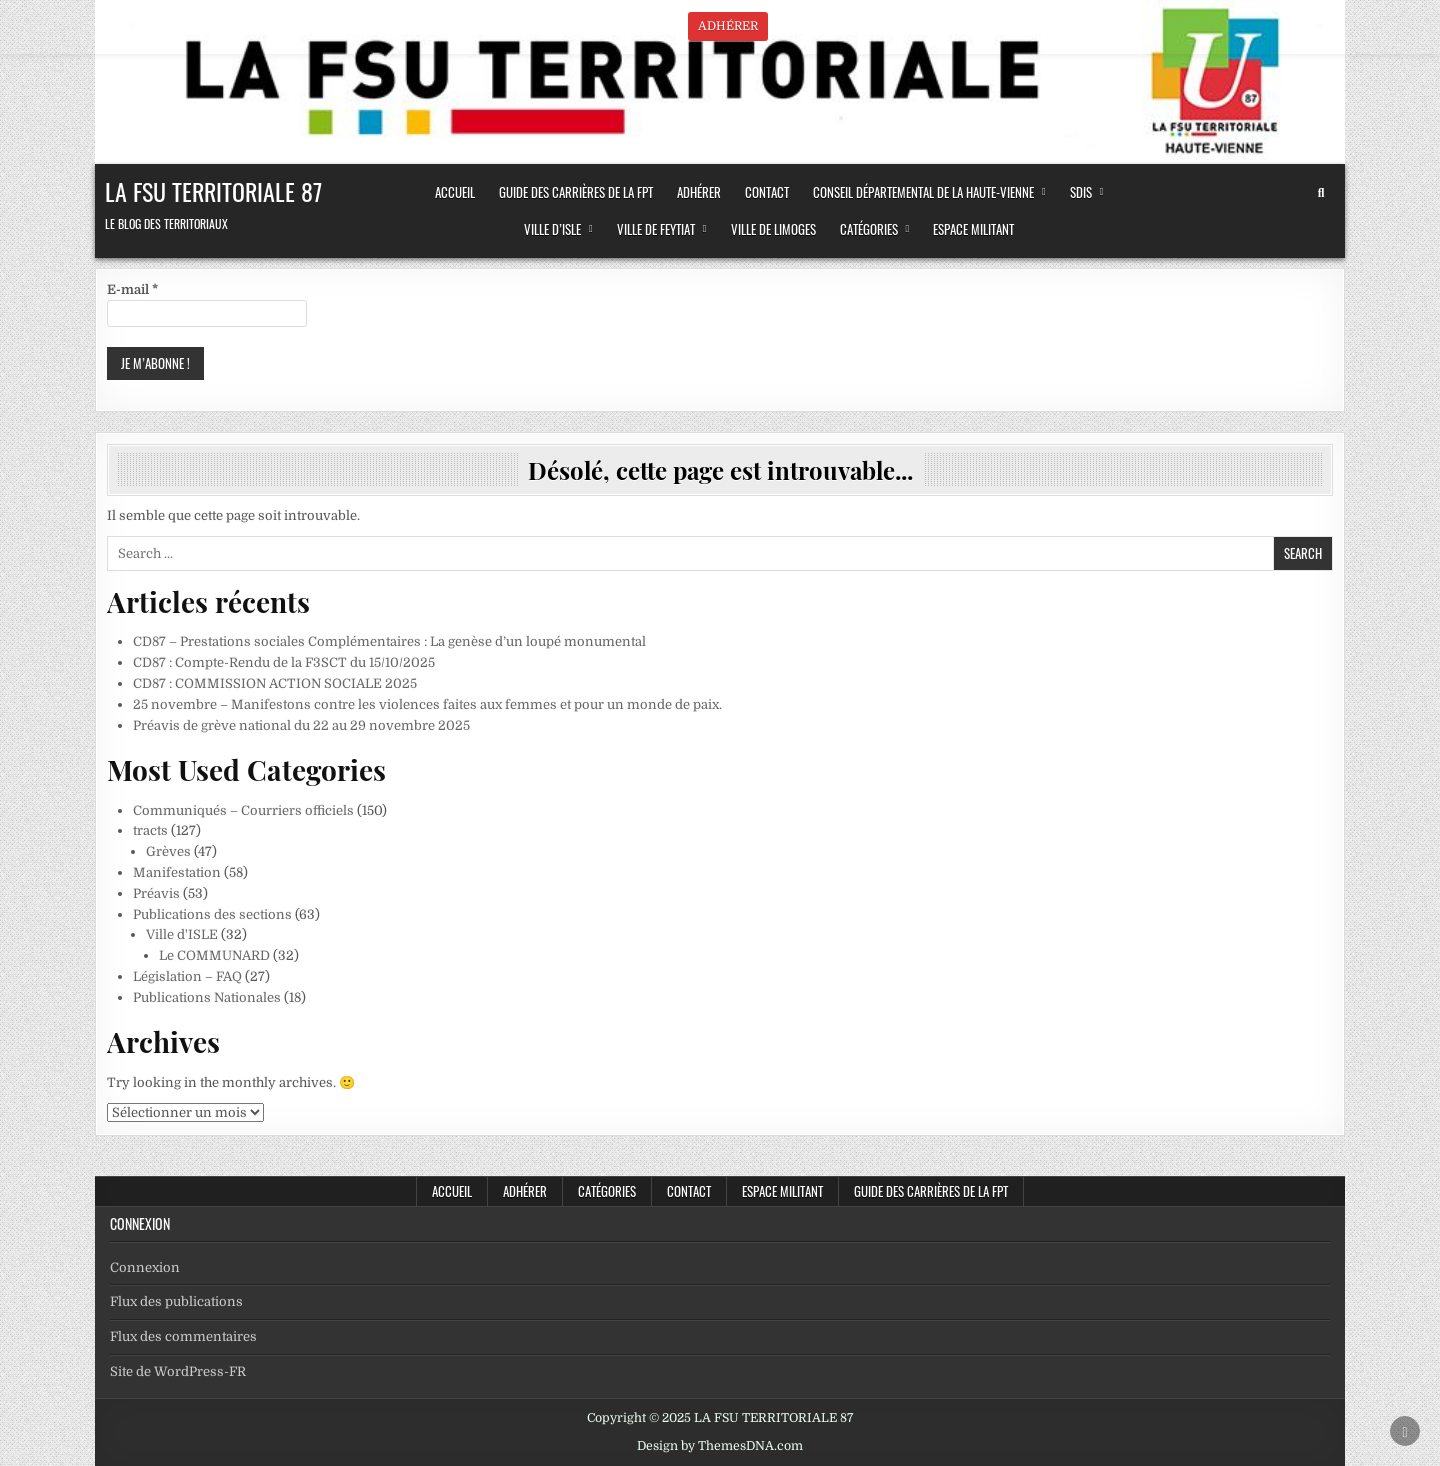 The height and width of the screenshot is (1466, 1440). What do you see at coordinates (1321, 193) in the screenshot?
I see `[Search Button]` at bounding box center [1321, 193].